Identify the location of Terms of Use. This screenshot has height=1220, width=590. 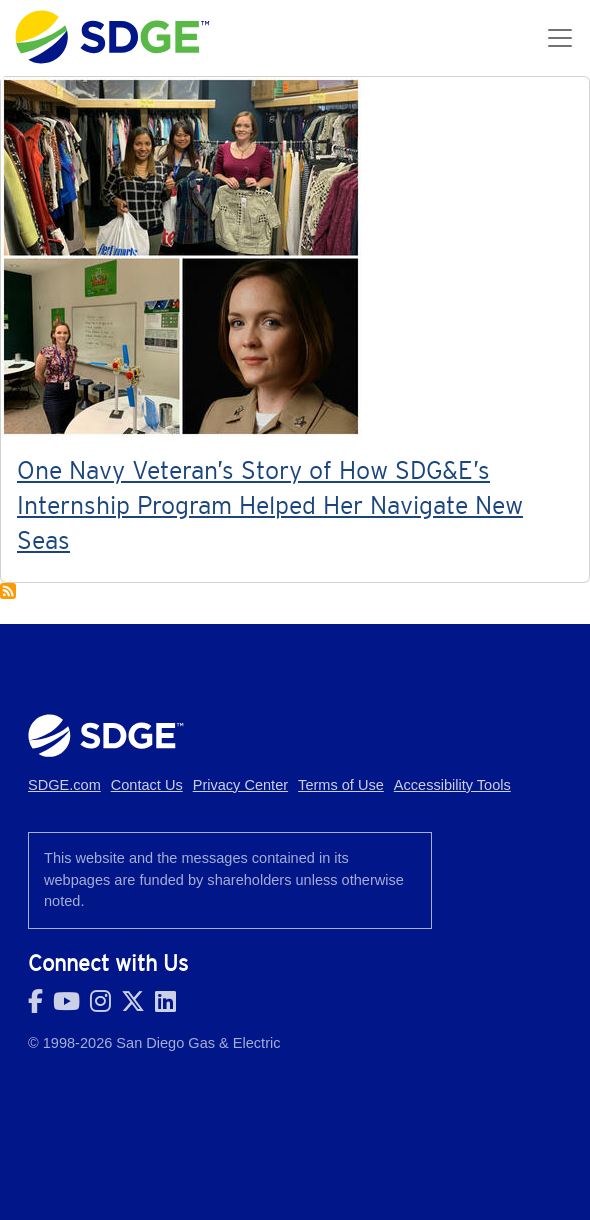
(341, 785).